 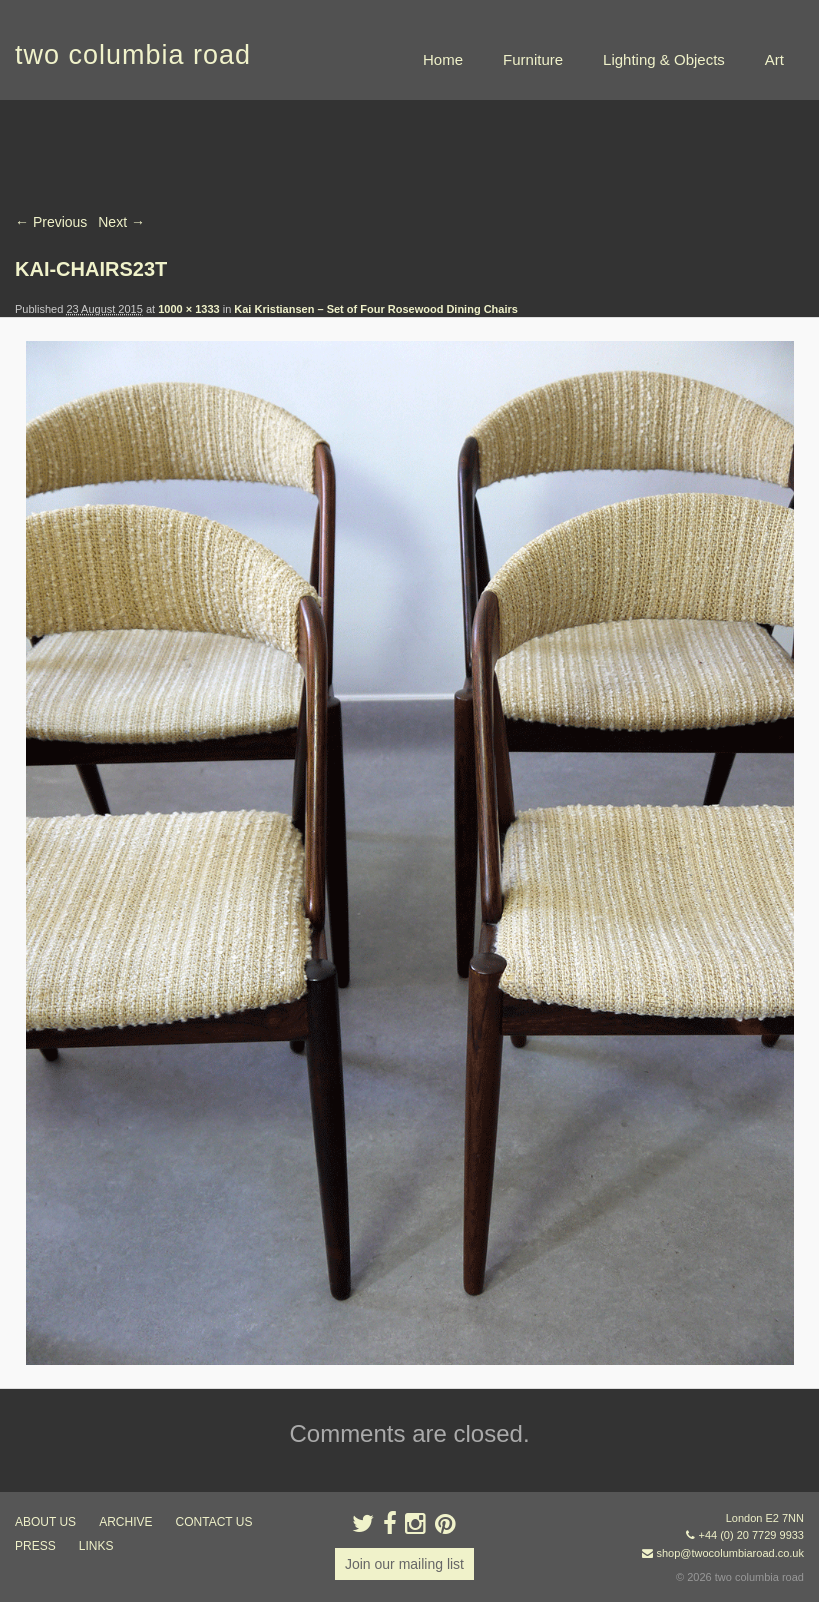 What do you see at coordinates (45, 1522) in the screenshot?
I see `about us` at bounding box center [45, 1522].